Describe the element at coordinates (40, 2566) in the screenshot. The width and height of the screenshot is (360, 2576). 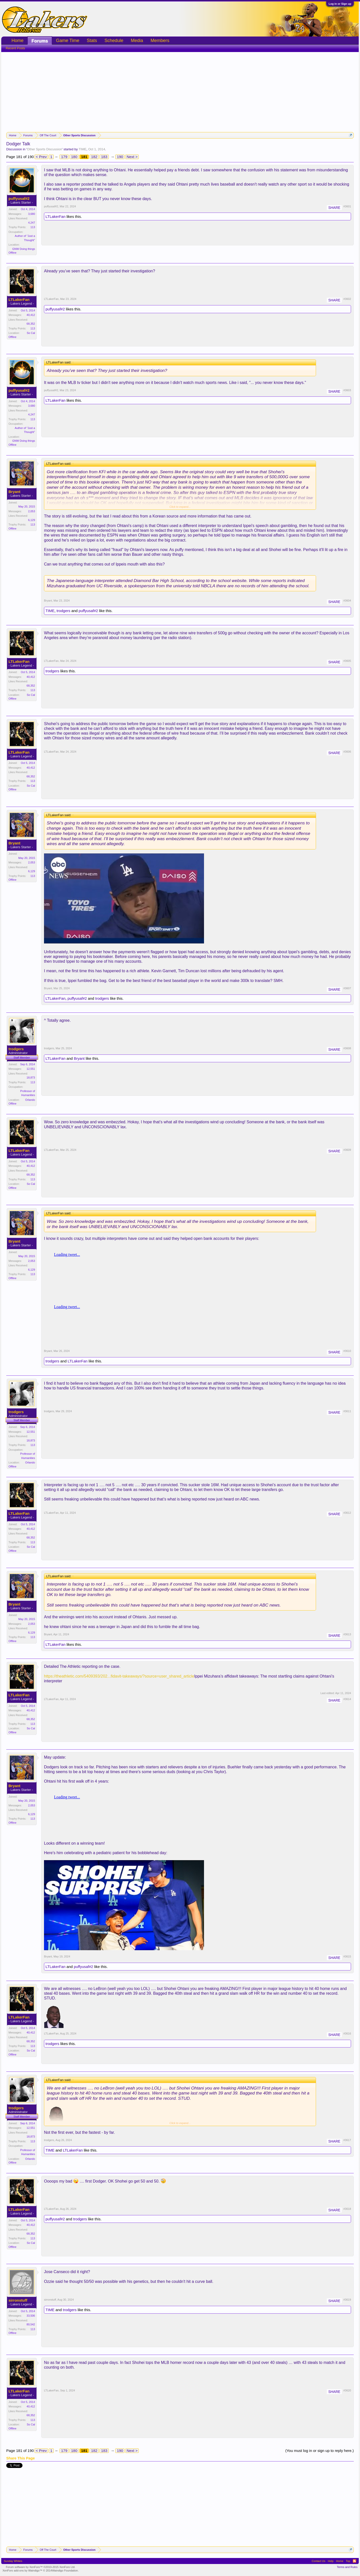
I see `Forum software by XenForo™` at that location.